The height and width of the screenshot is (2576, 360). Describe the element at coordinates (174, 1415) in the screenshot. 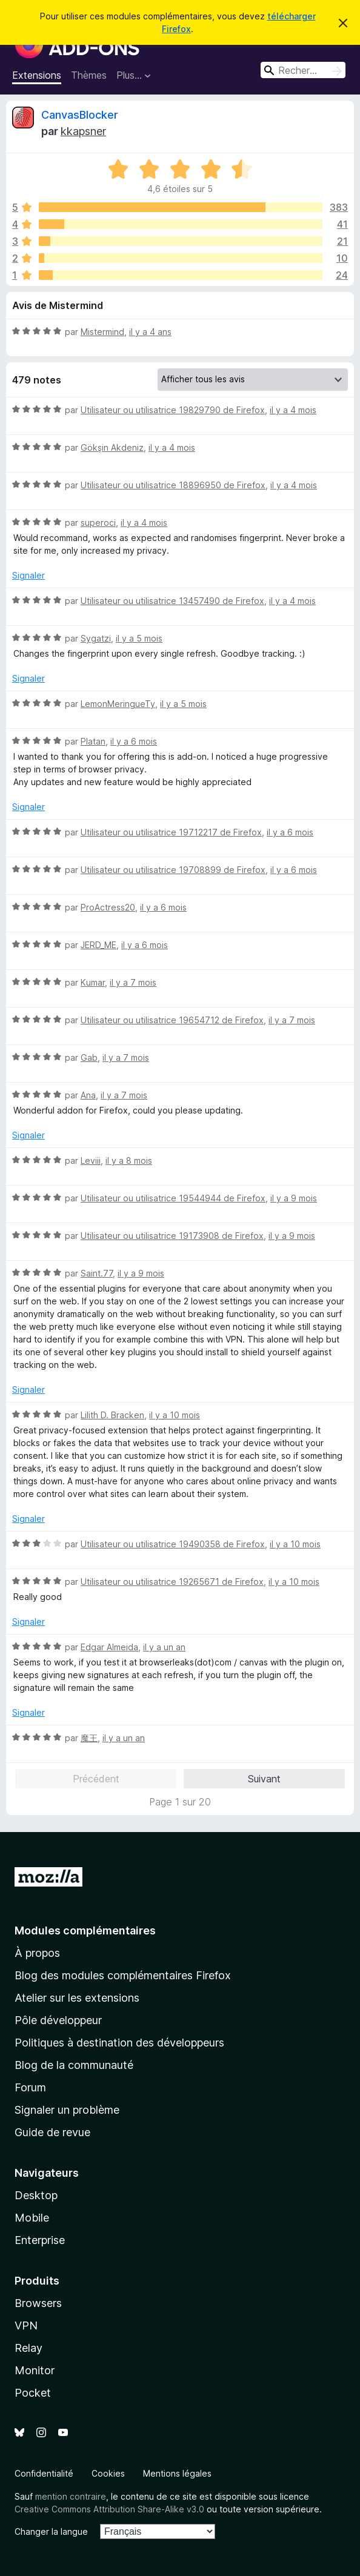

I see `il y a 10 mois` at that location.